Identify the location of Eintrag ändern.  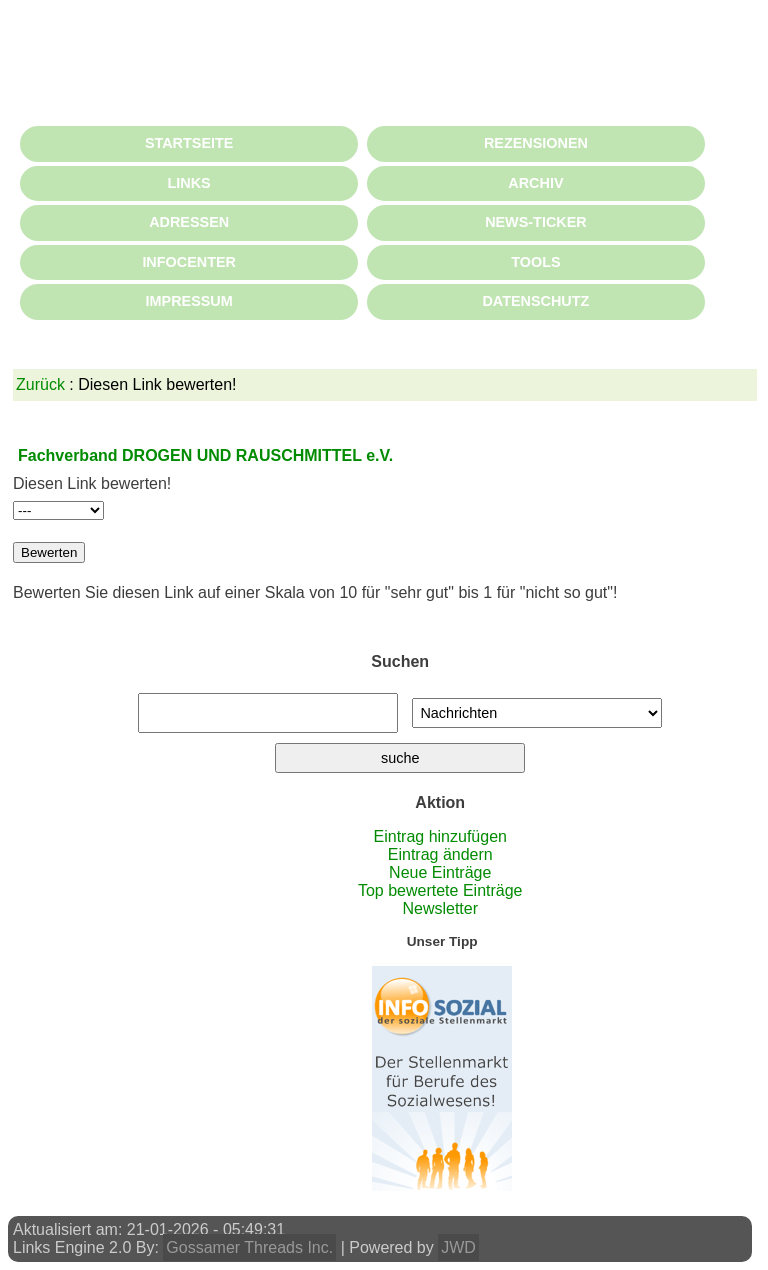
(440, 854).